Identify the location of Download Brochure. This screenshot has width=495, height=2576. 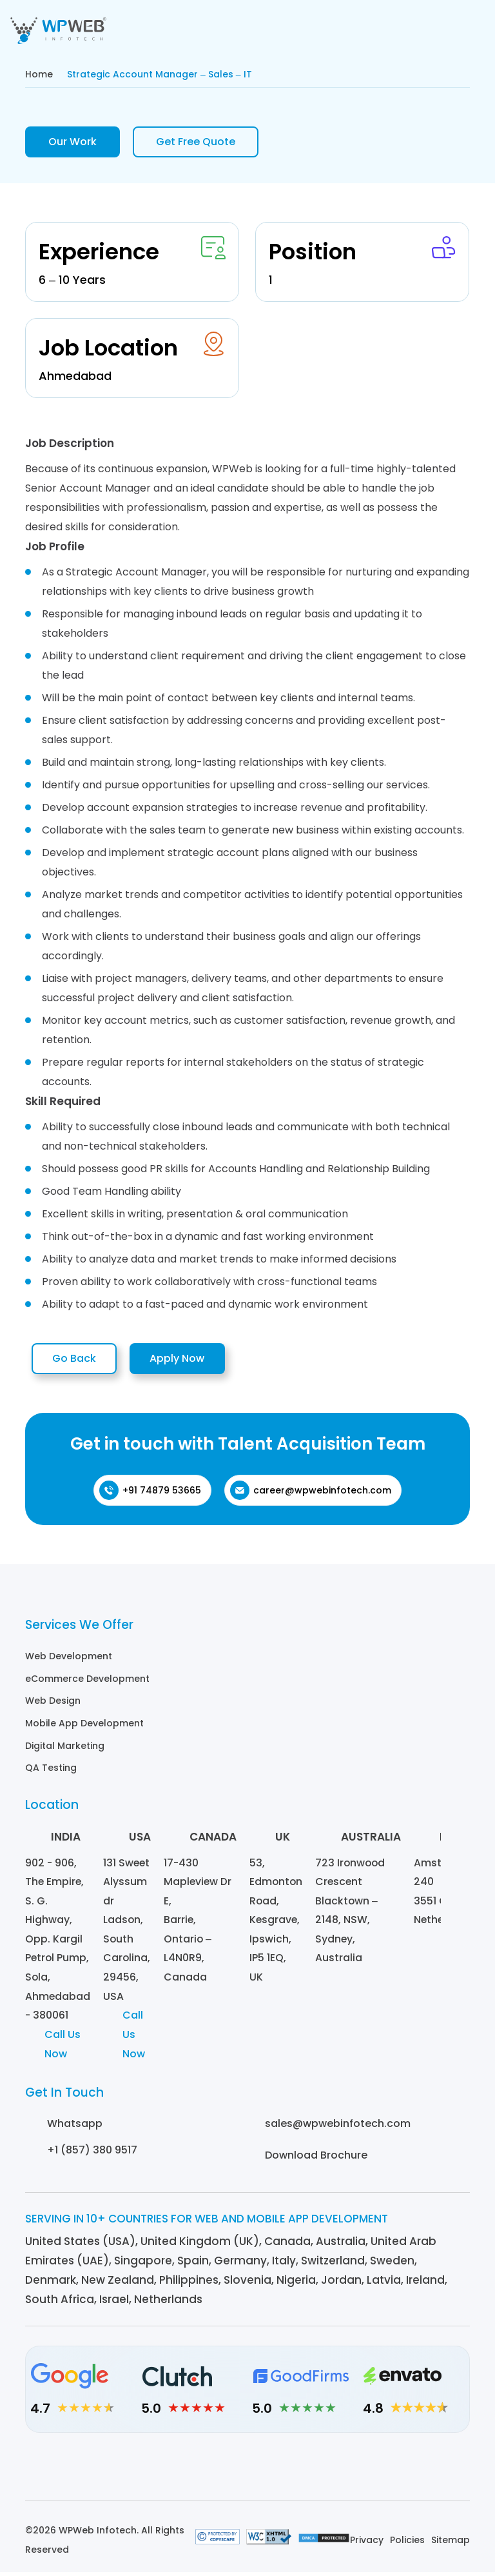
(316, 2159).